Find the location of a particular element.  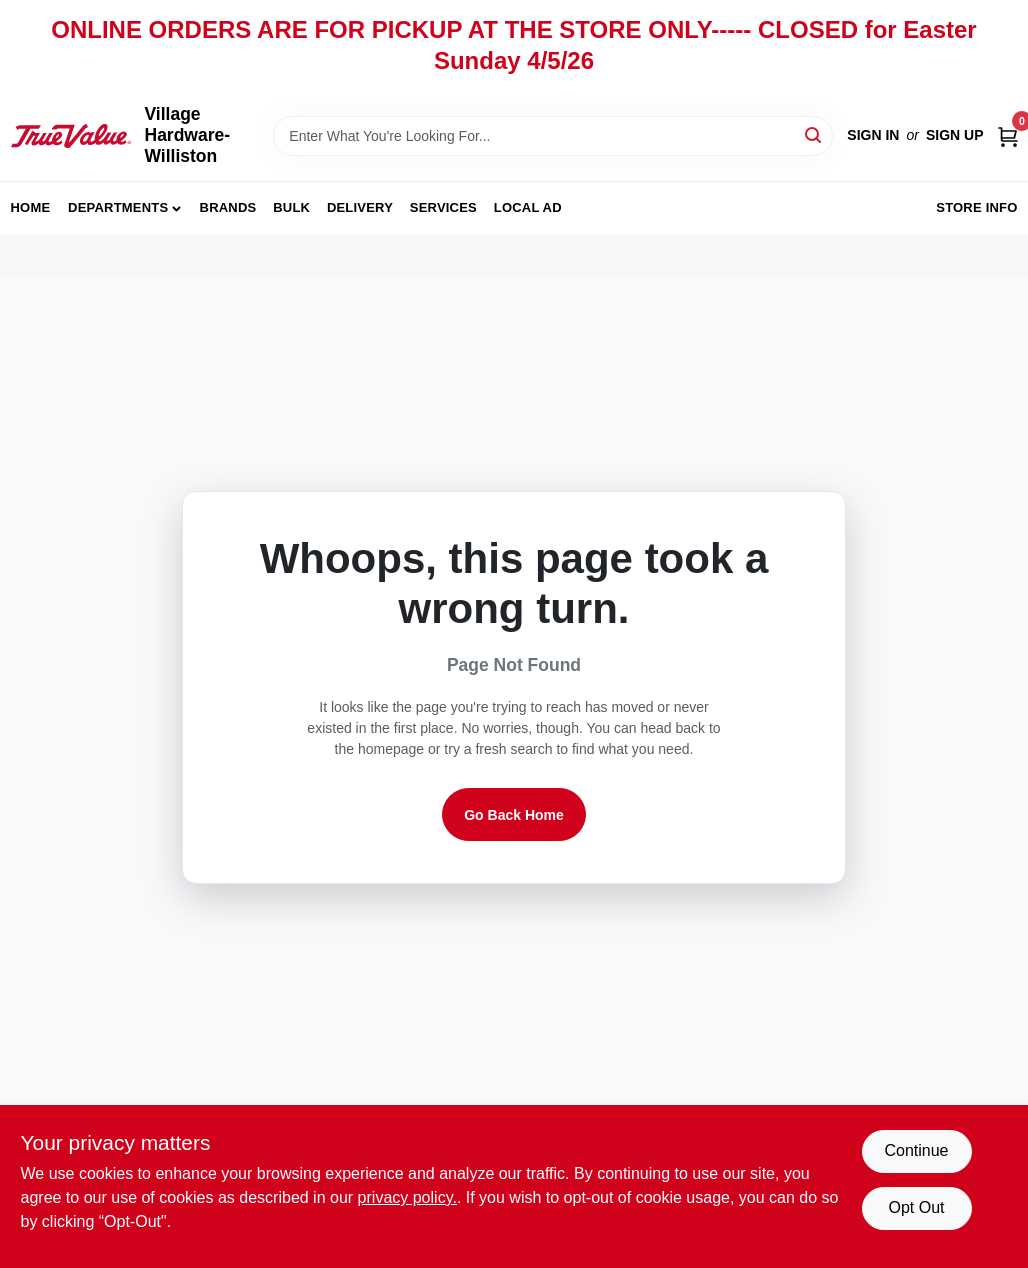

Brands is located at coordinates (228, 207).